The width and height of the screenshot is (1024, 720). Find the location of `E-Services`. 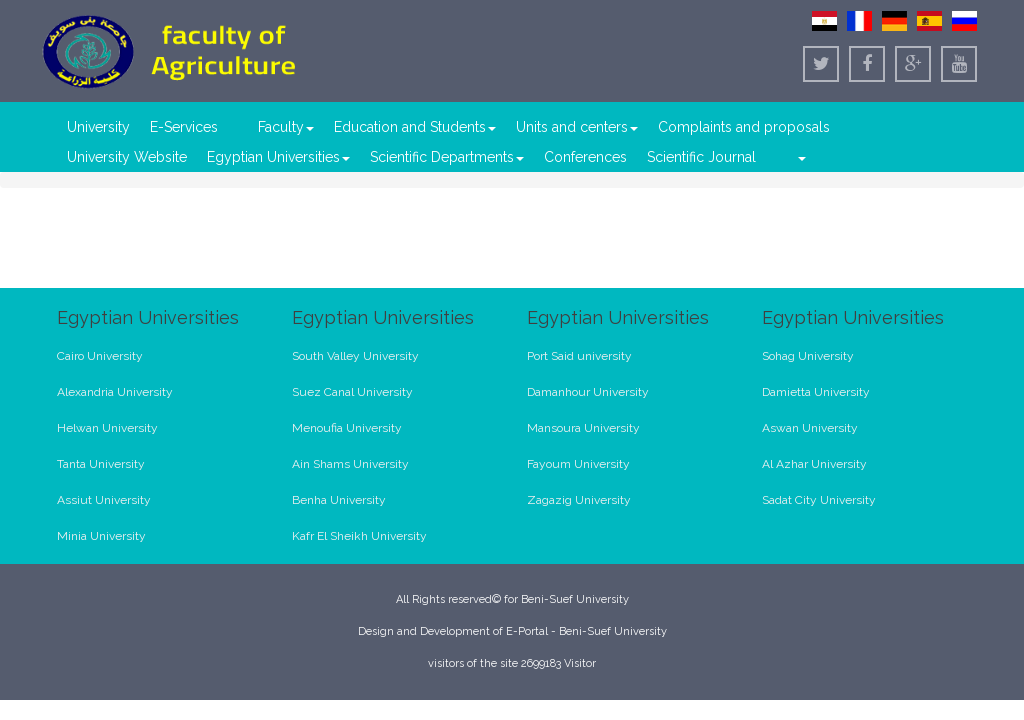

E-Services is located at coordinates (184, 127).